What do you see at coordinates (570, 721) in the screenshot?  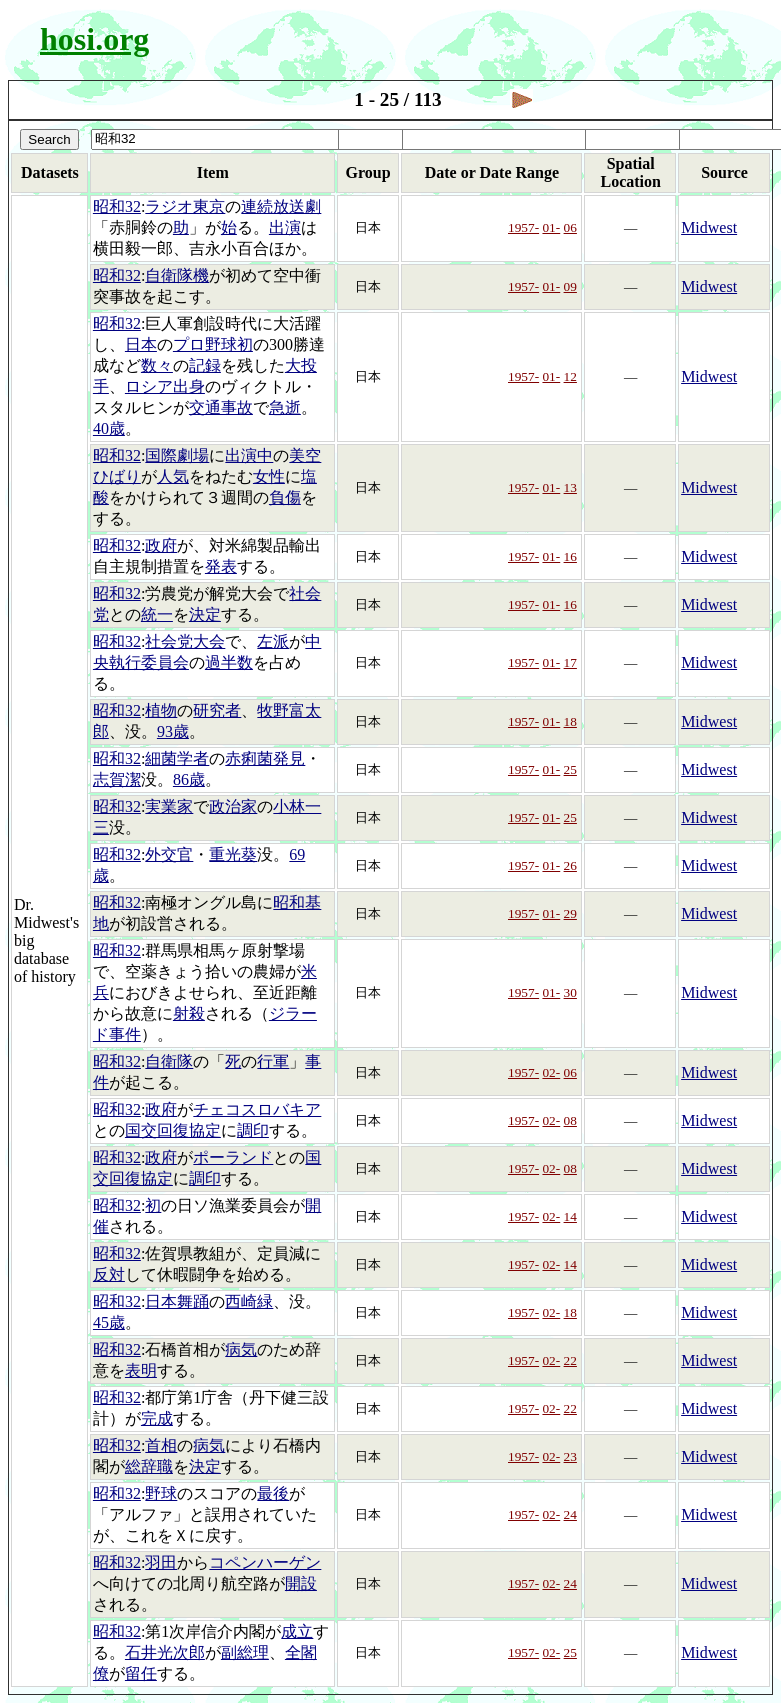 I see `18` at bounding box center [570, 721].